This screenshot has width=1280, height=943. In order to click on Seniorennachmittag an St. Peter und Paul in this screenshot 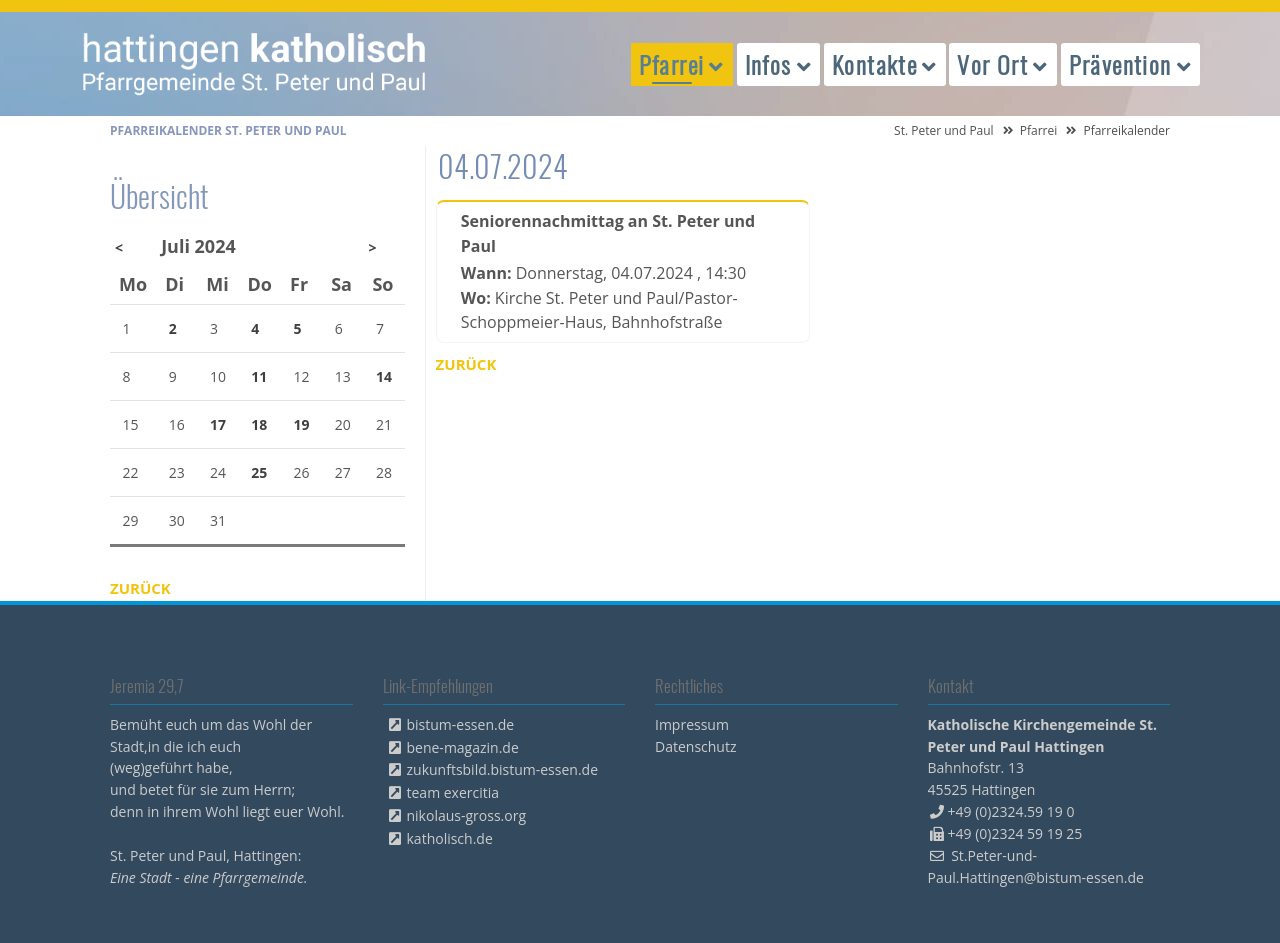, I will do `click(608, 233)`.